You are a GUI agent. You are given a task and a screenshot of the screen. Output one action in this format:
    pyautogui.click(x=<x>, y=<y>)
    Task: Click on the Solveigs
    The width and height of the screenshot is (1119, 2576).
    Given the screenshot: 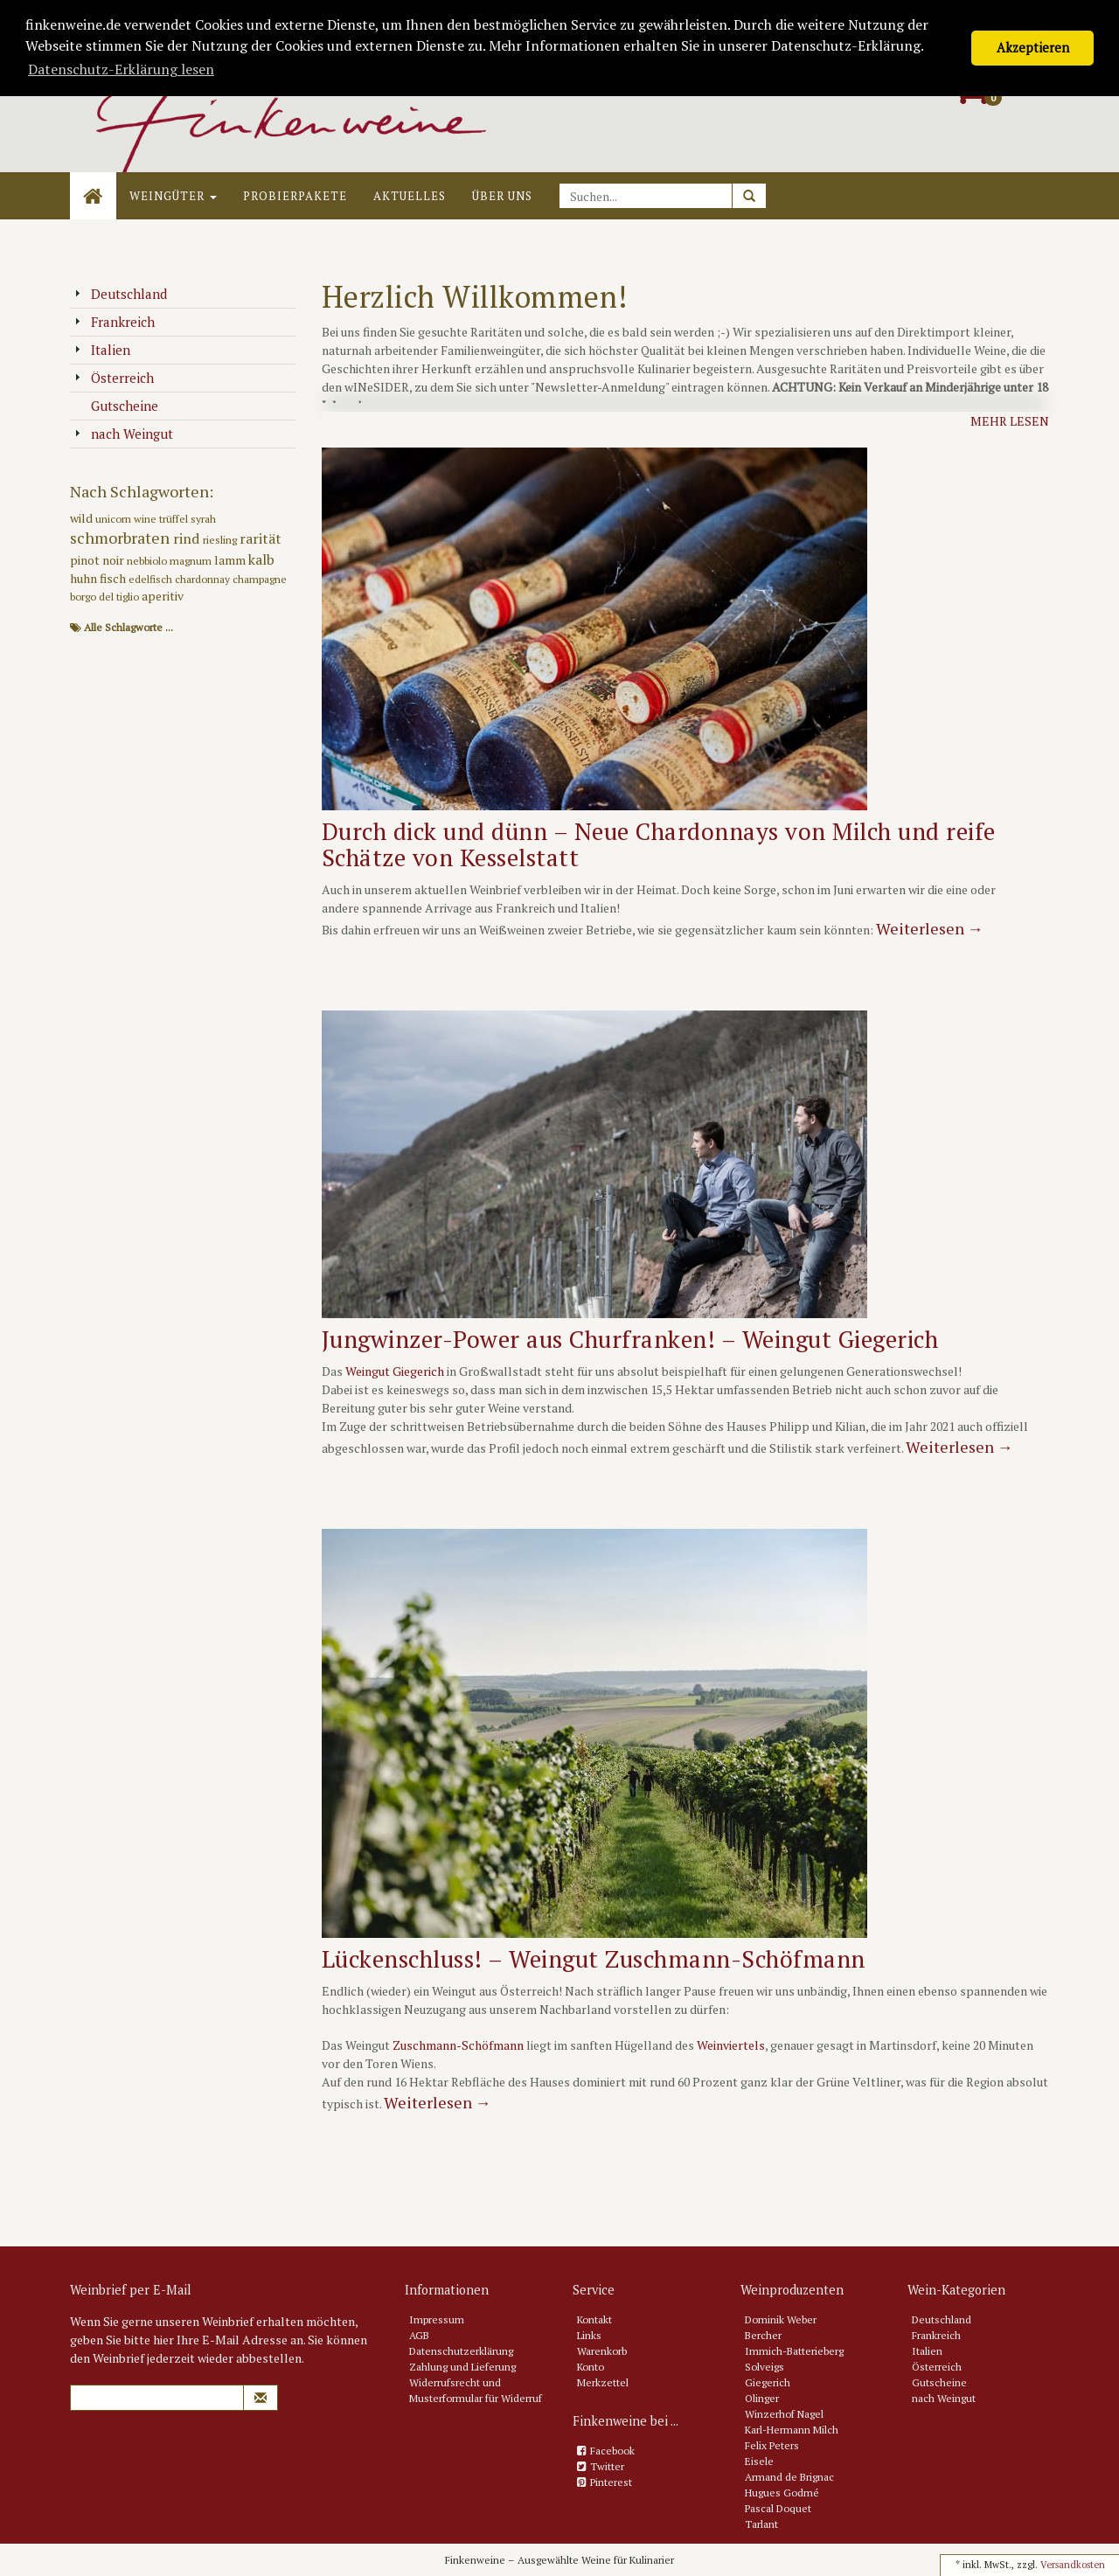 What is the action you would take?
    pyautogui.click(x=764, y=2366)
    